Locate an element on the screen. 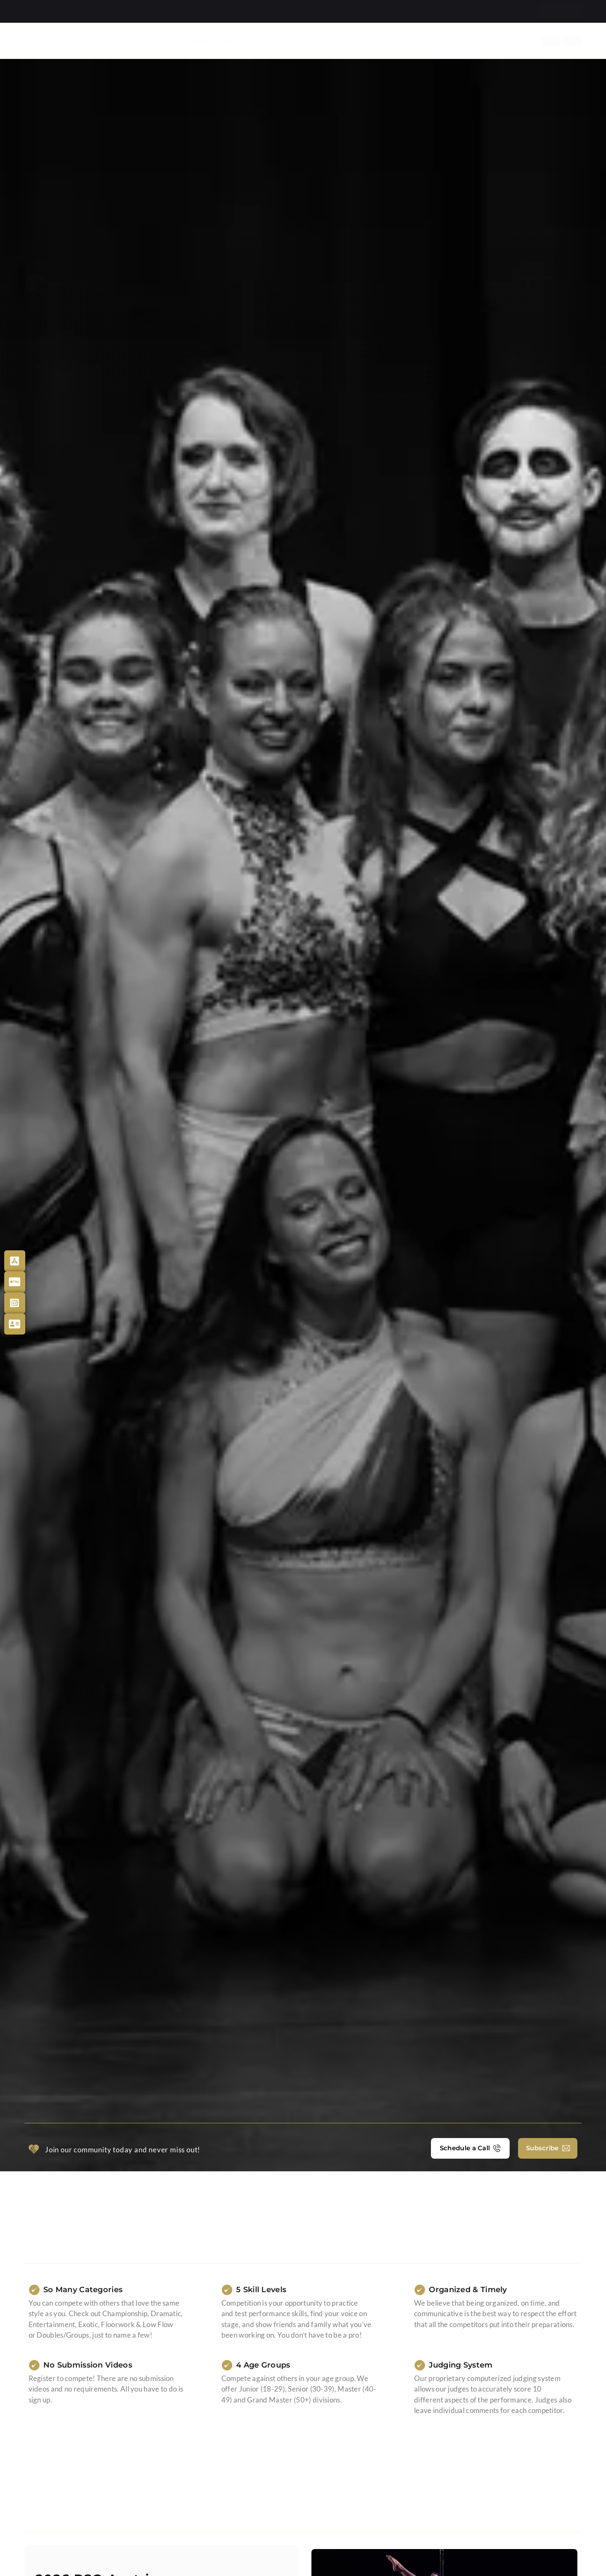 The height and width of the screenshot is (2576, 606). [Switch to En] is located at coordinates (550, 41).